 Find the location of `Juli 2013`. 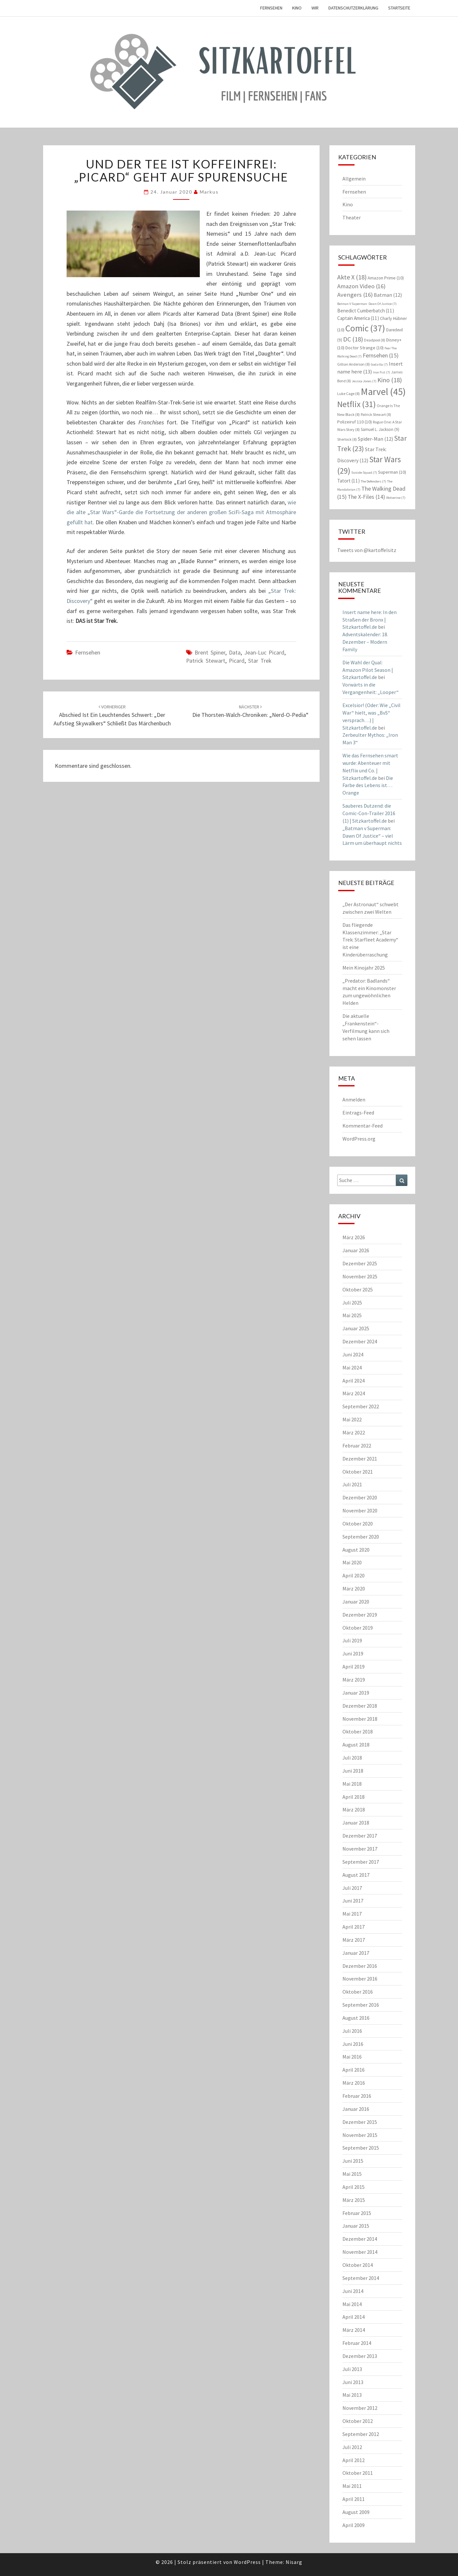

Juli 2013 is located at coordinates (352, 2369).